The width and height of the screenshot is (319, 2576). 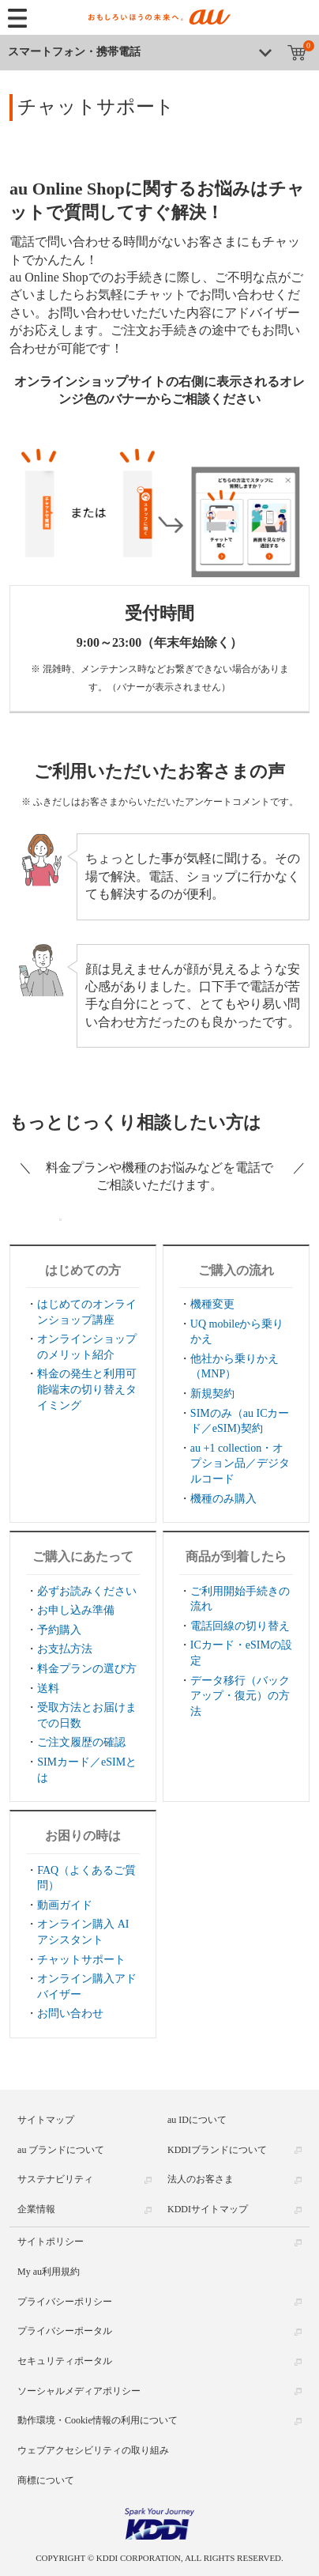 What do you see at coordinates (87, 1986) in the screenshot?
I see `オンライン購入アドバイザー` at bounding box center [87, 1986].